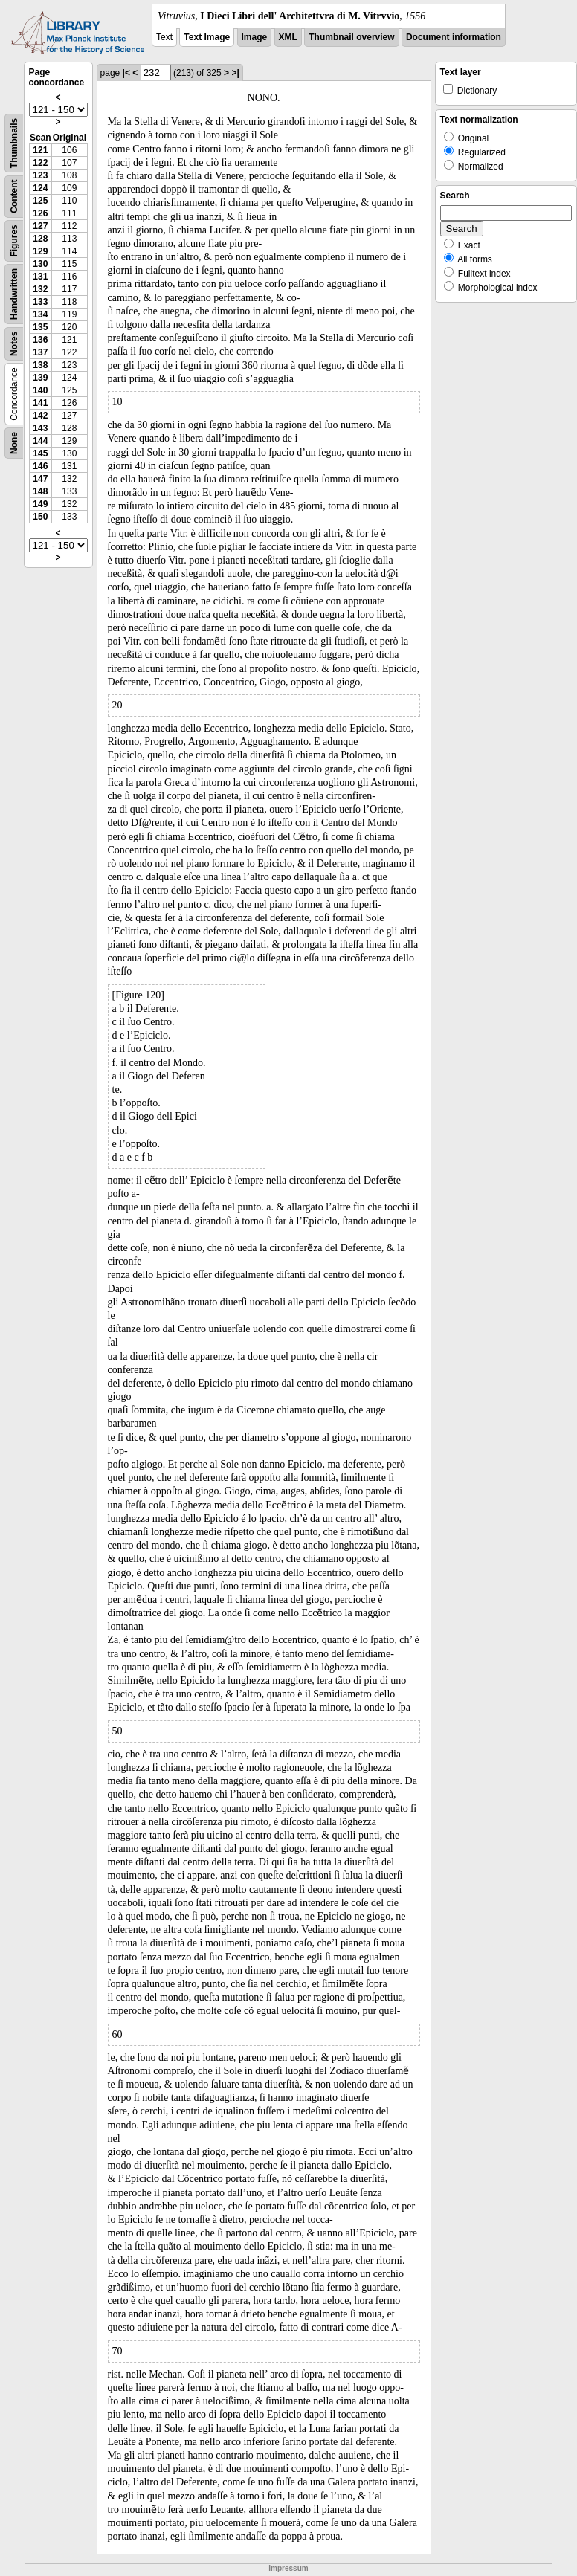  What do you see at coordinates (126, 73) in the screenshot?
I see `|<` at bounding box center [126, 73].